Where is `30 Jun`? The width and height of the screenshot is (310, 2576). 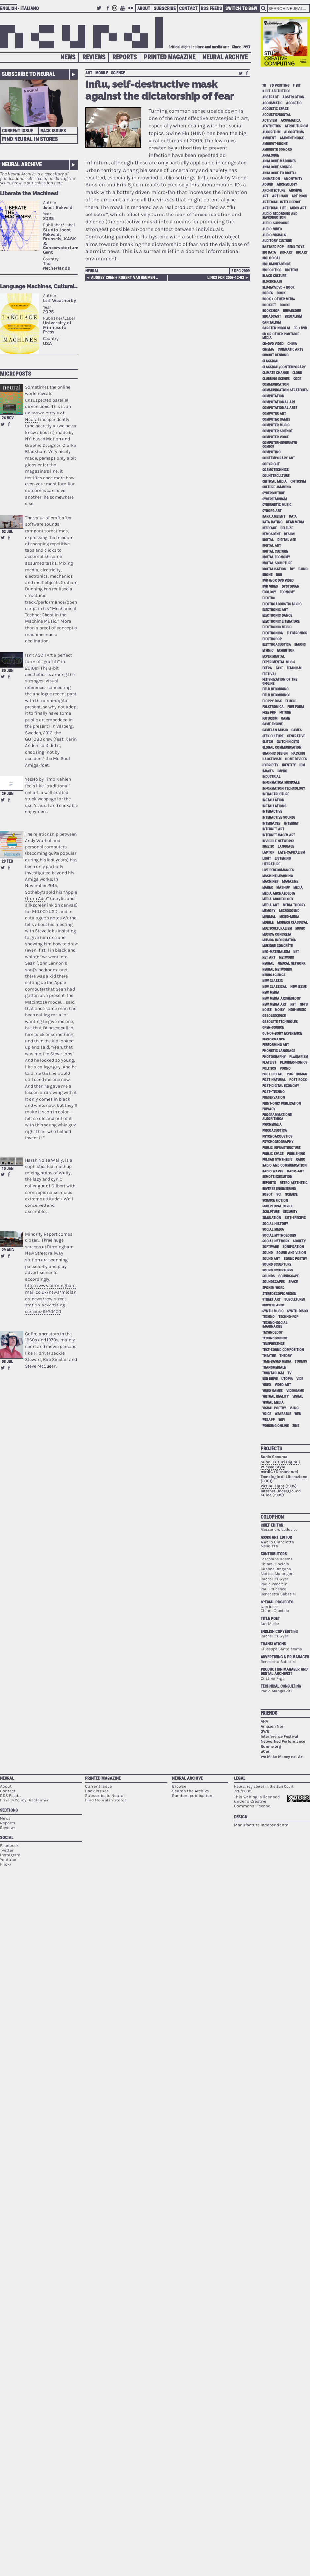
30 Jun is located at coordinates (7, 670).